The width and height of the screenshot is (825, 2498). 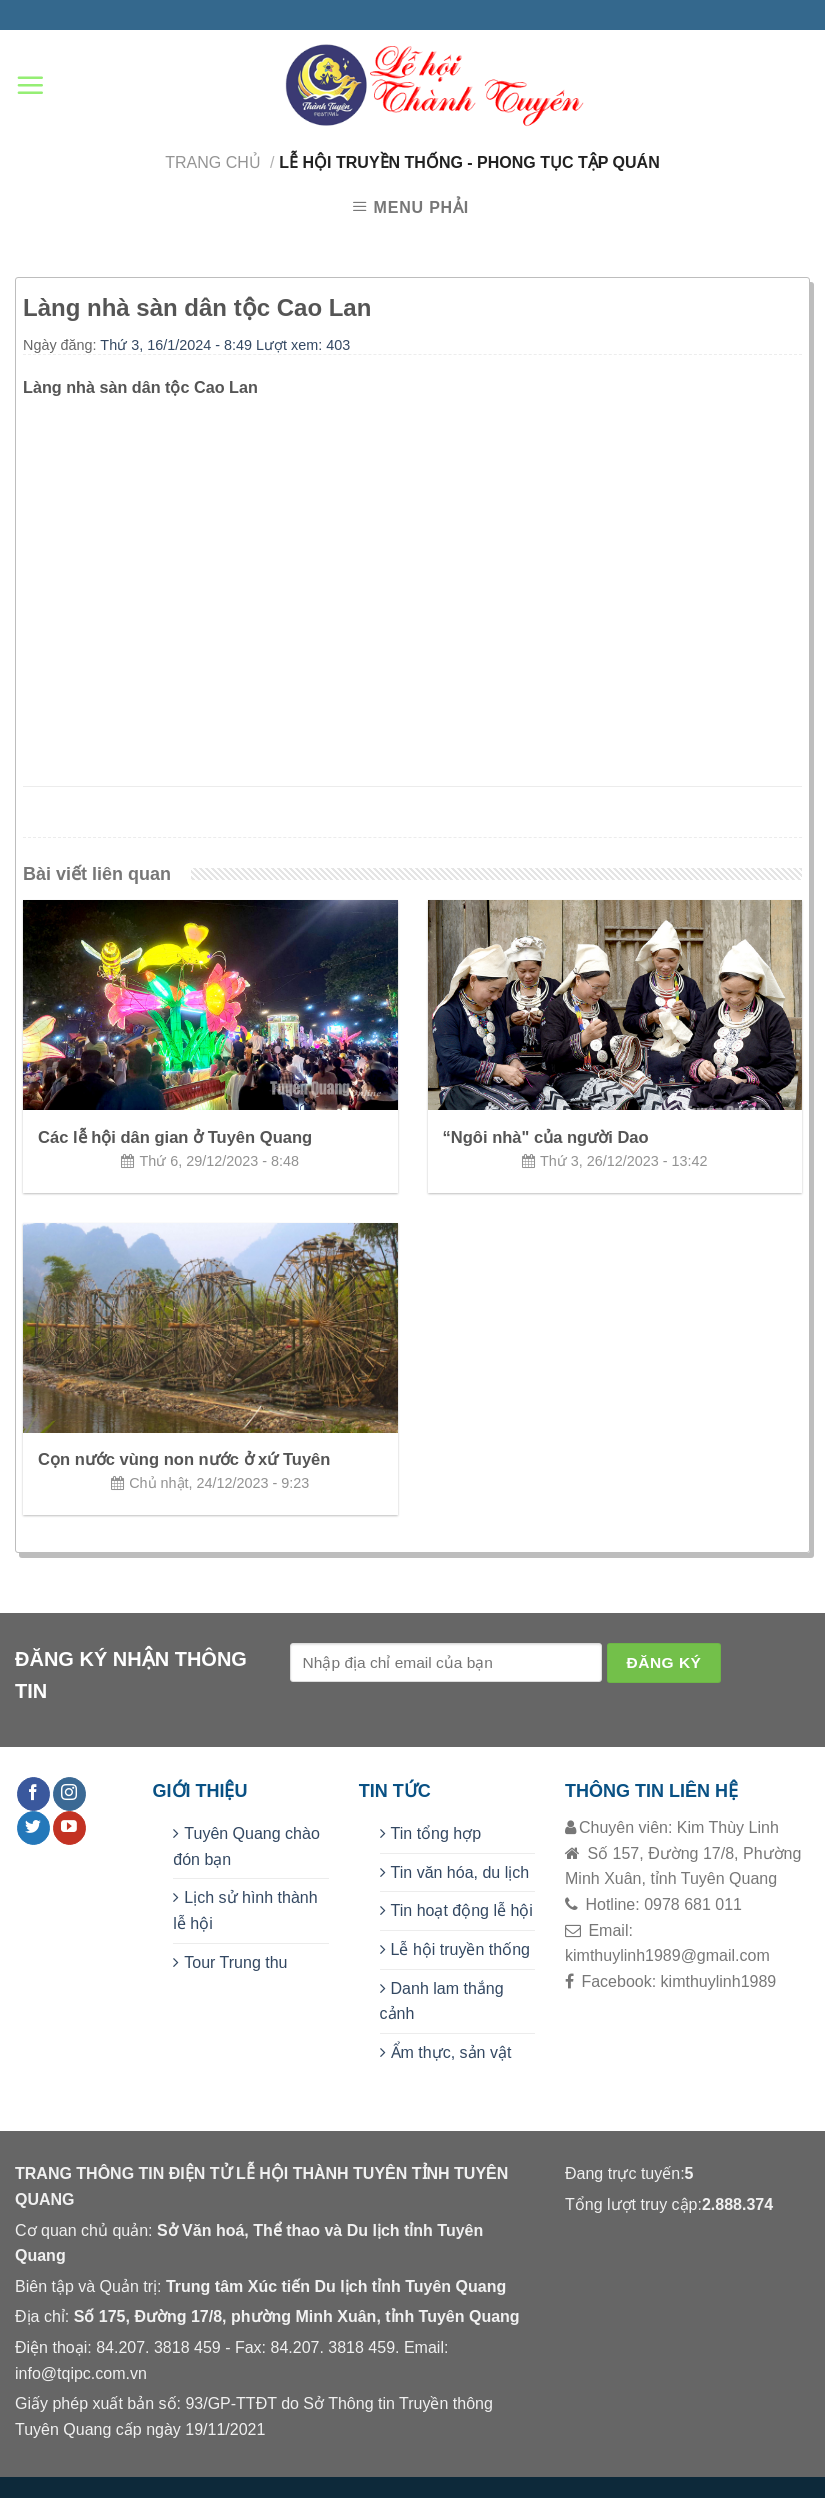 I want to click on Trang chủ, so click(x=213, y=162).